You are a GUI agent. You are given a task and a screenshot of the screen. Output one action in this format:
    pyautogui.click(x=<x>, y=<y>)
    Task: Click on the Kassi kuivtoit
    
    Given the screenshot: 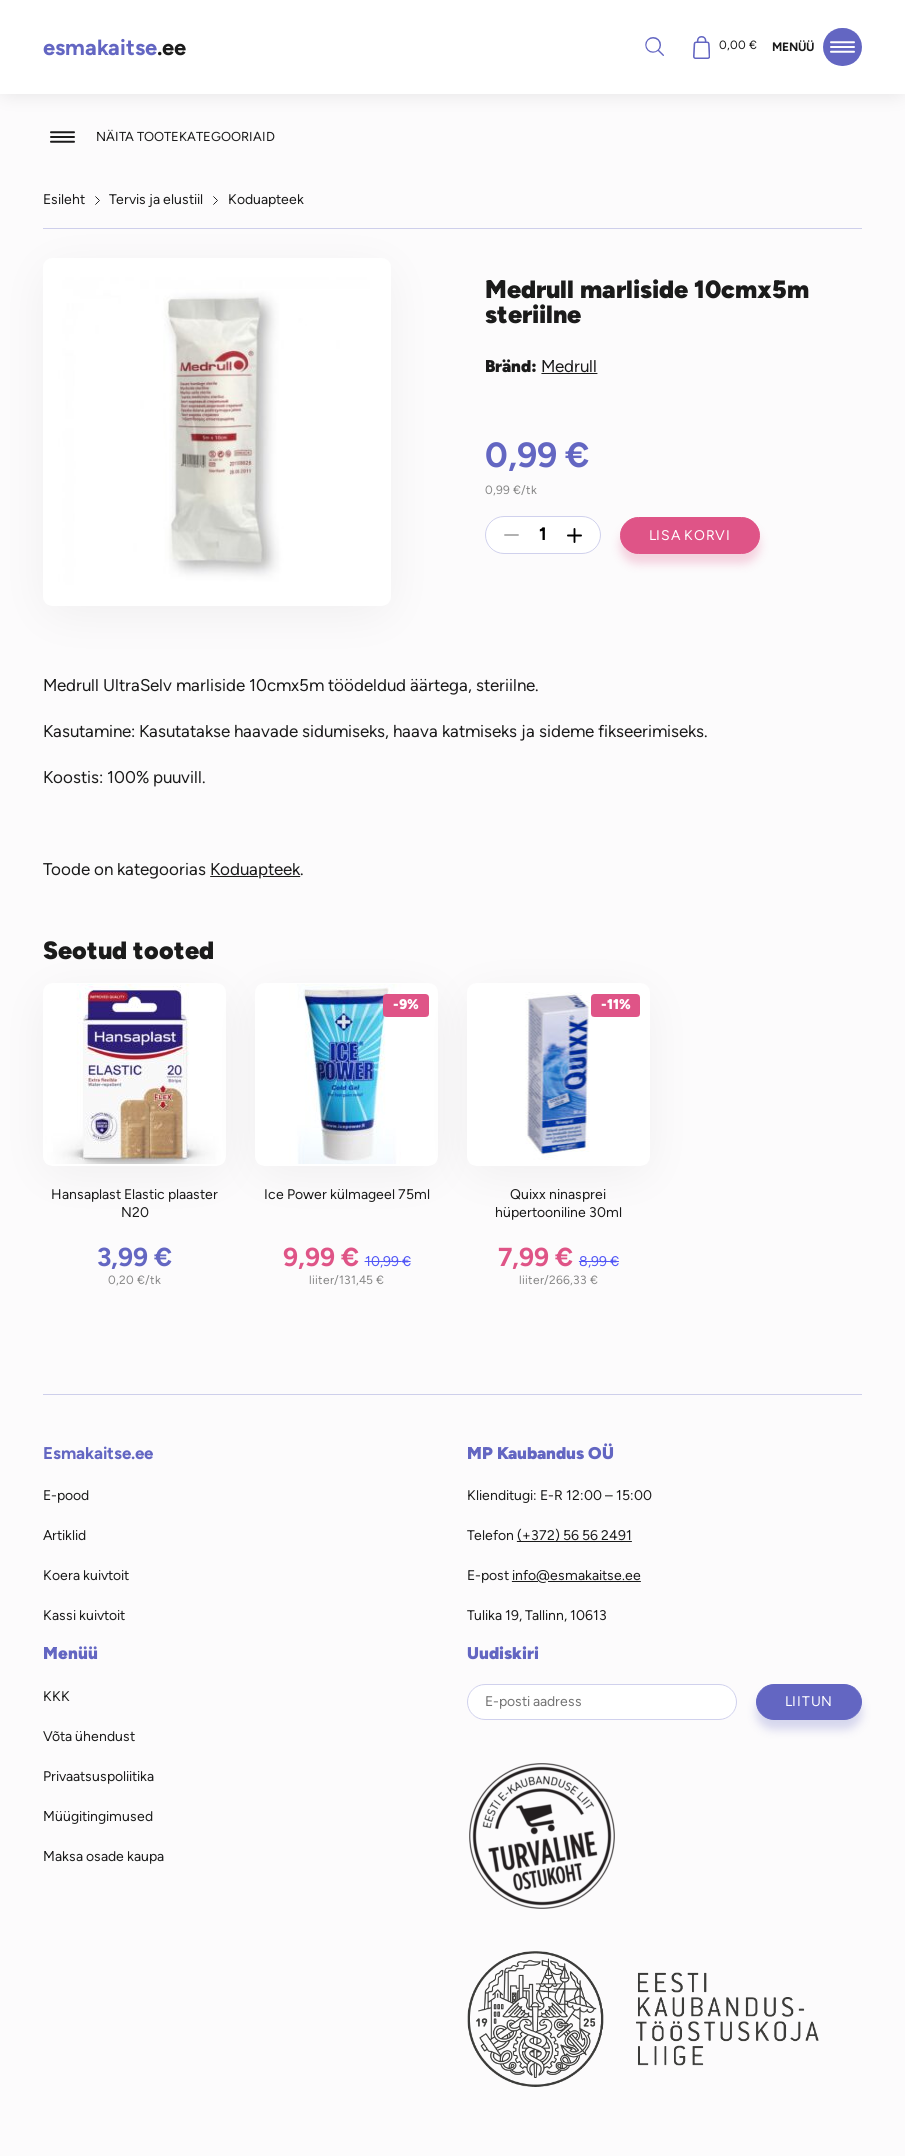 What is the action you would take?
    pyautogui.click(x=84, y=1615)
    